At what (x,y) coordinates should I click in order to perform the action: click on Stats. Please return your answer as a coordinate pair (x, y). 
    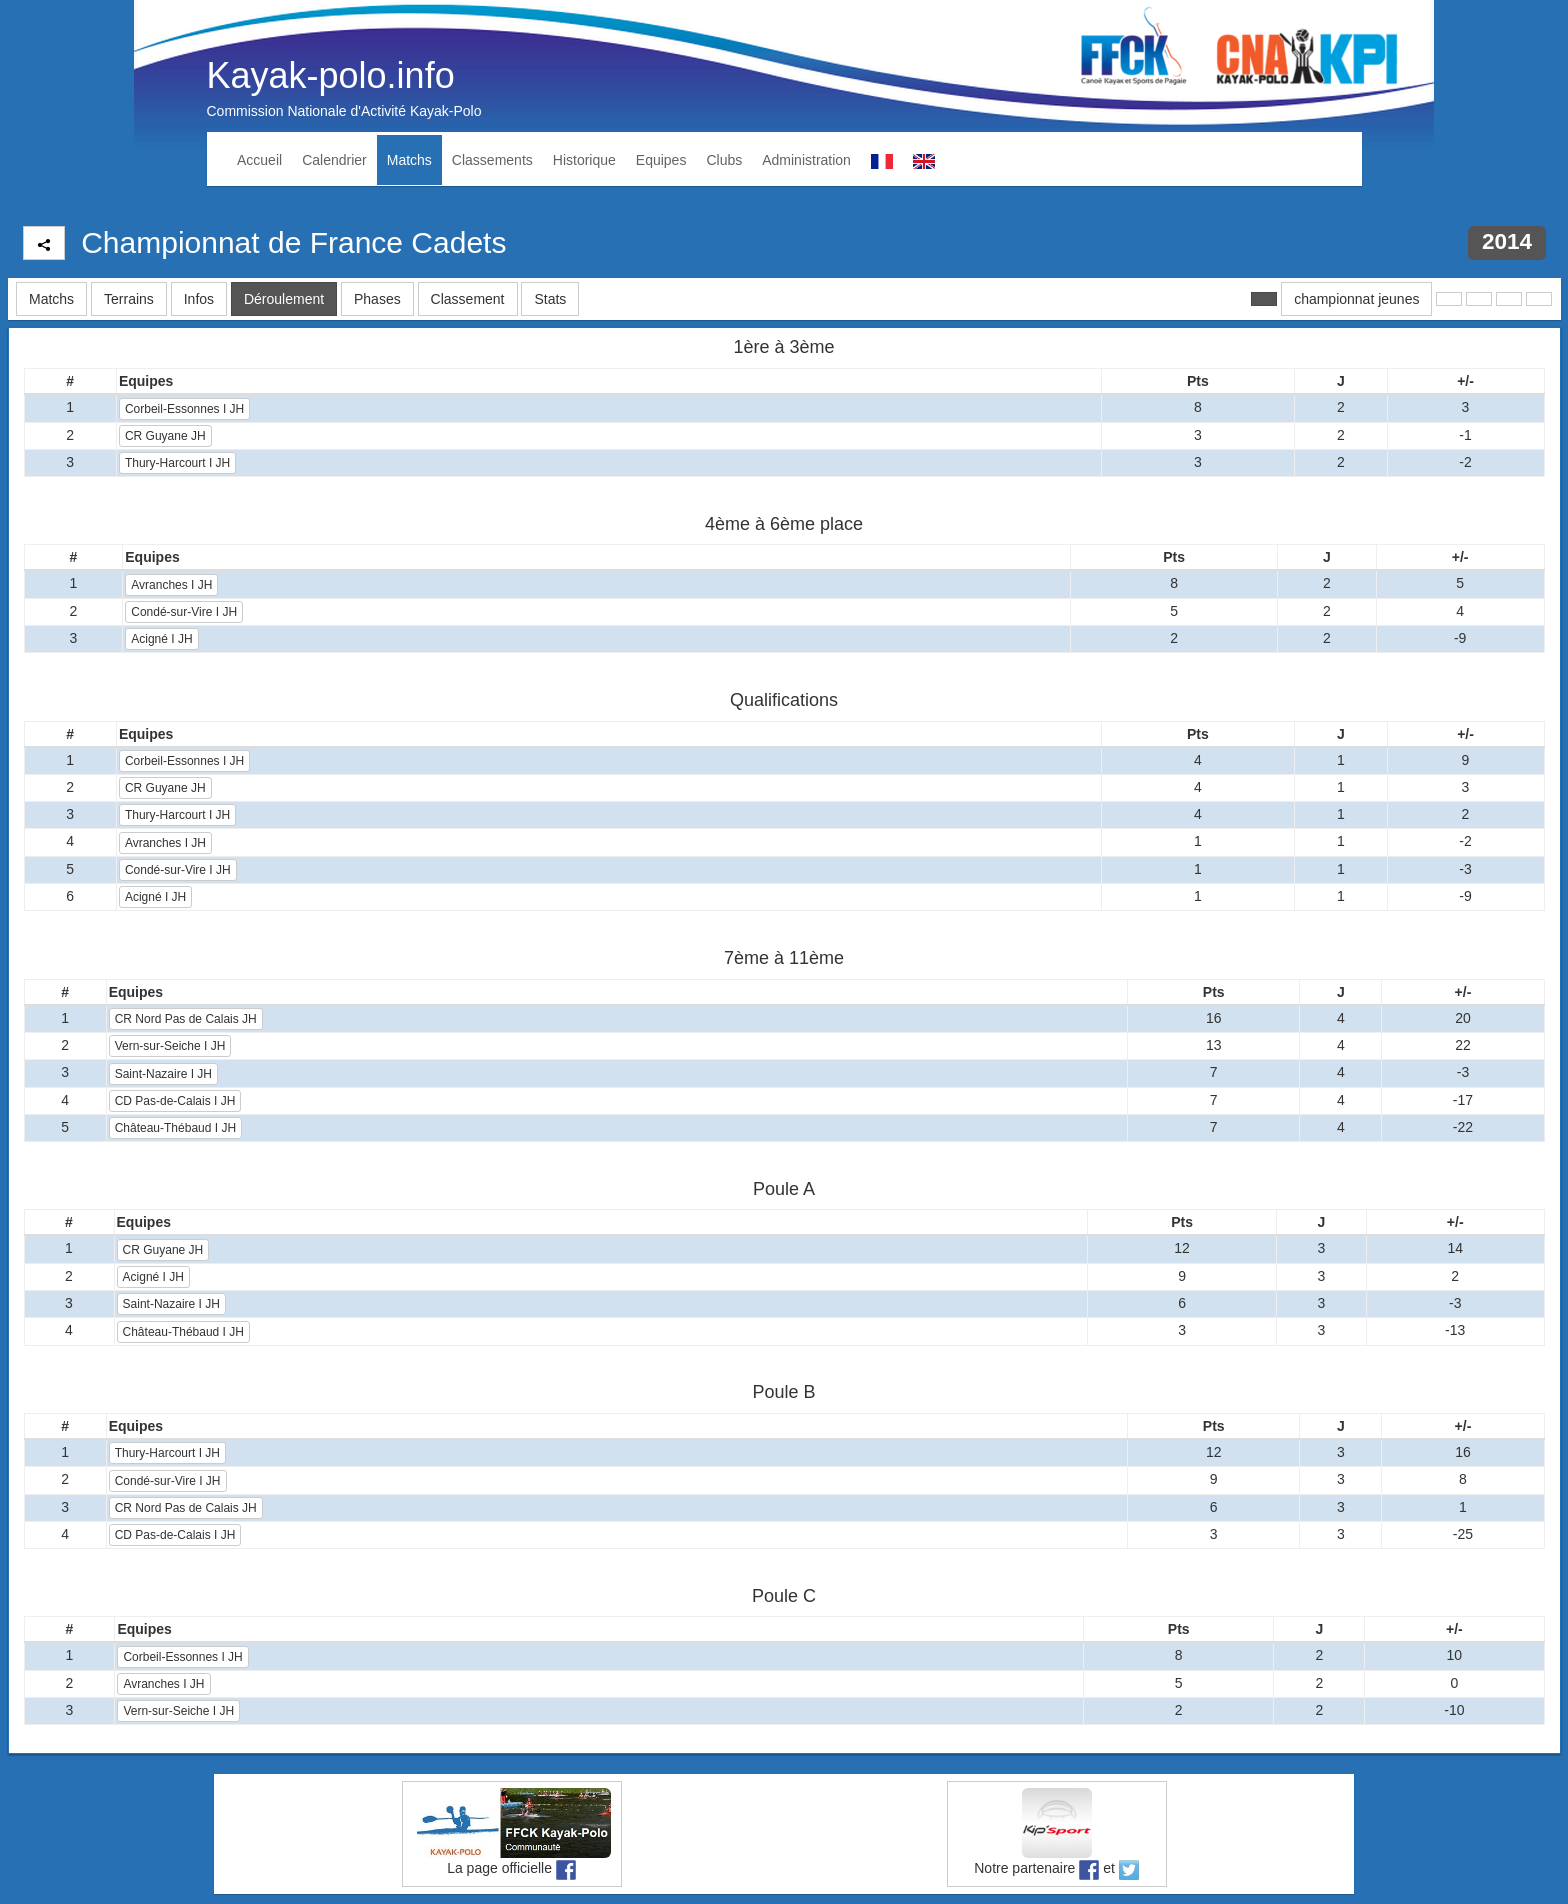
    Looking at the image, I should click on (550, 299).